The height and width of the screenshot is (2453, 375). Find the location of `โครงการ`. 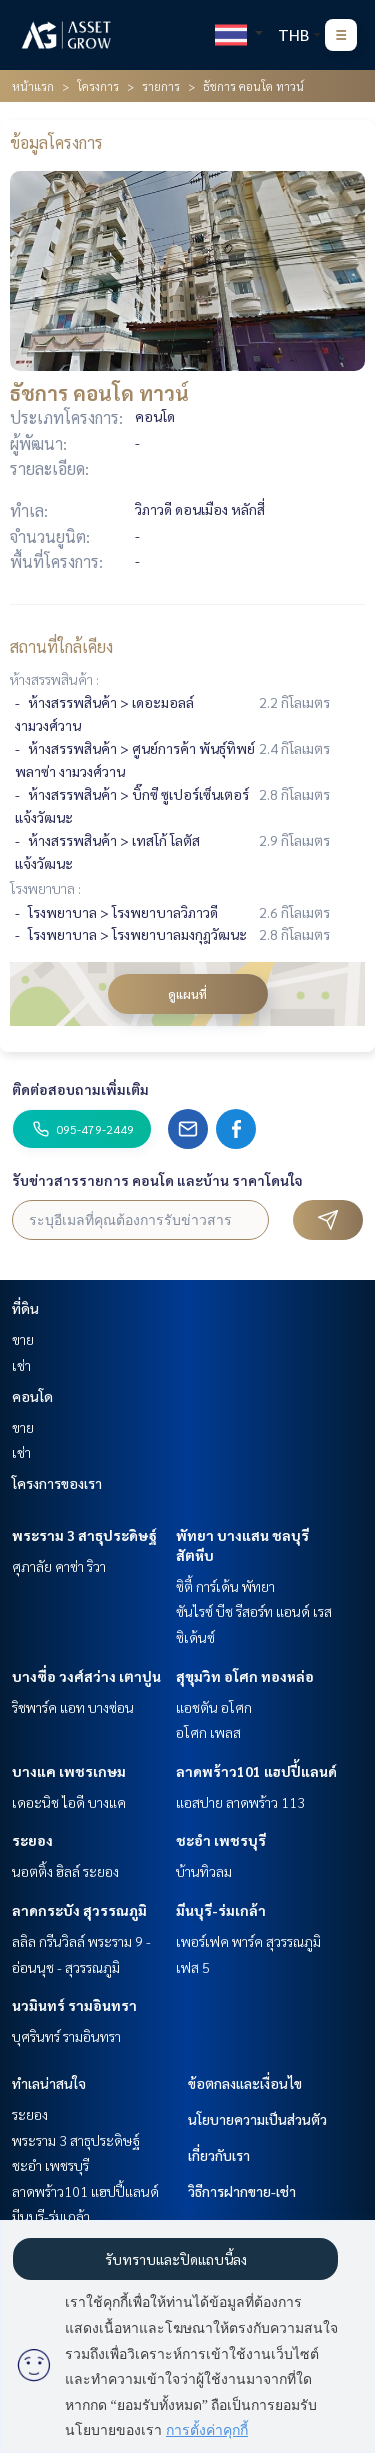

โครงการ is located at coordinates (98, 86).